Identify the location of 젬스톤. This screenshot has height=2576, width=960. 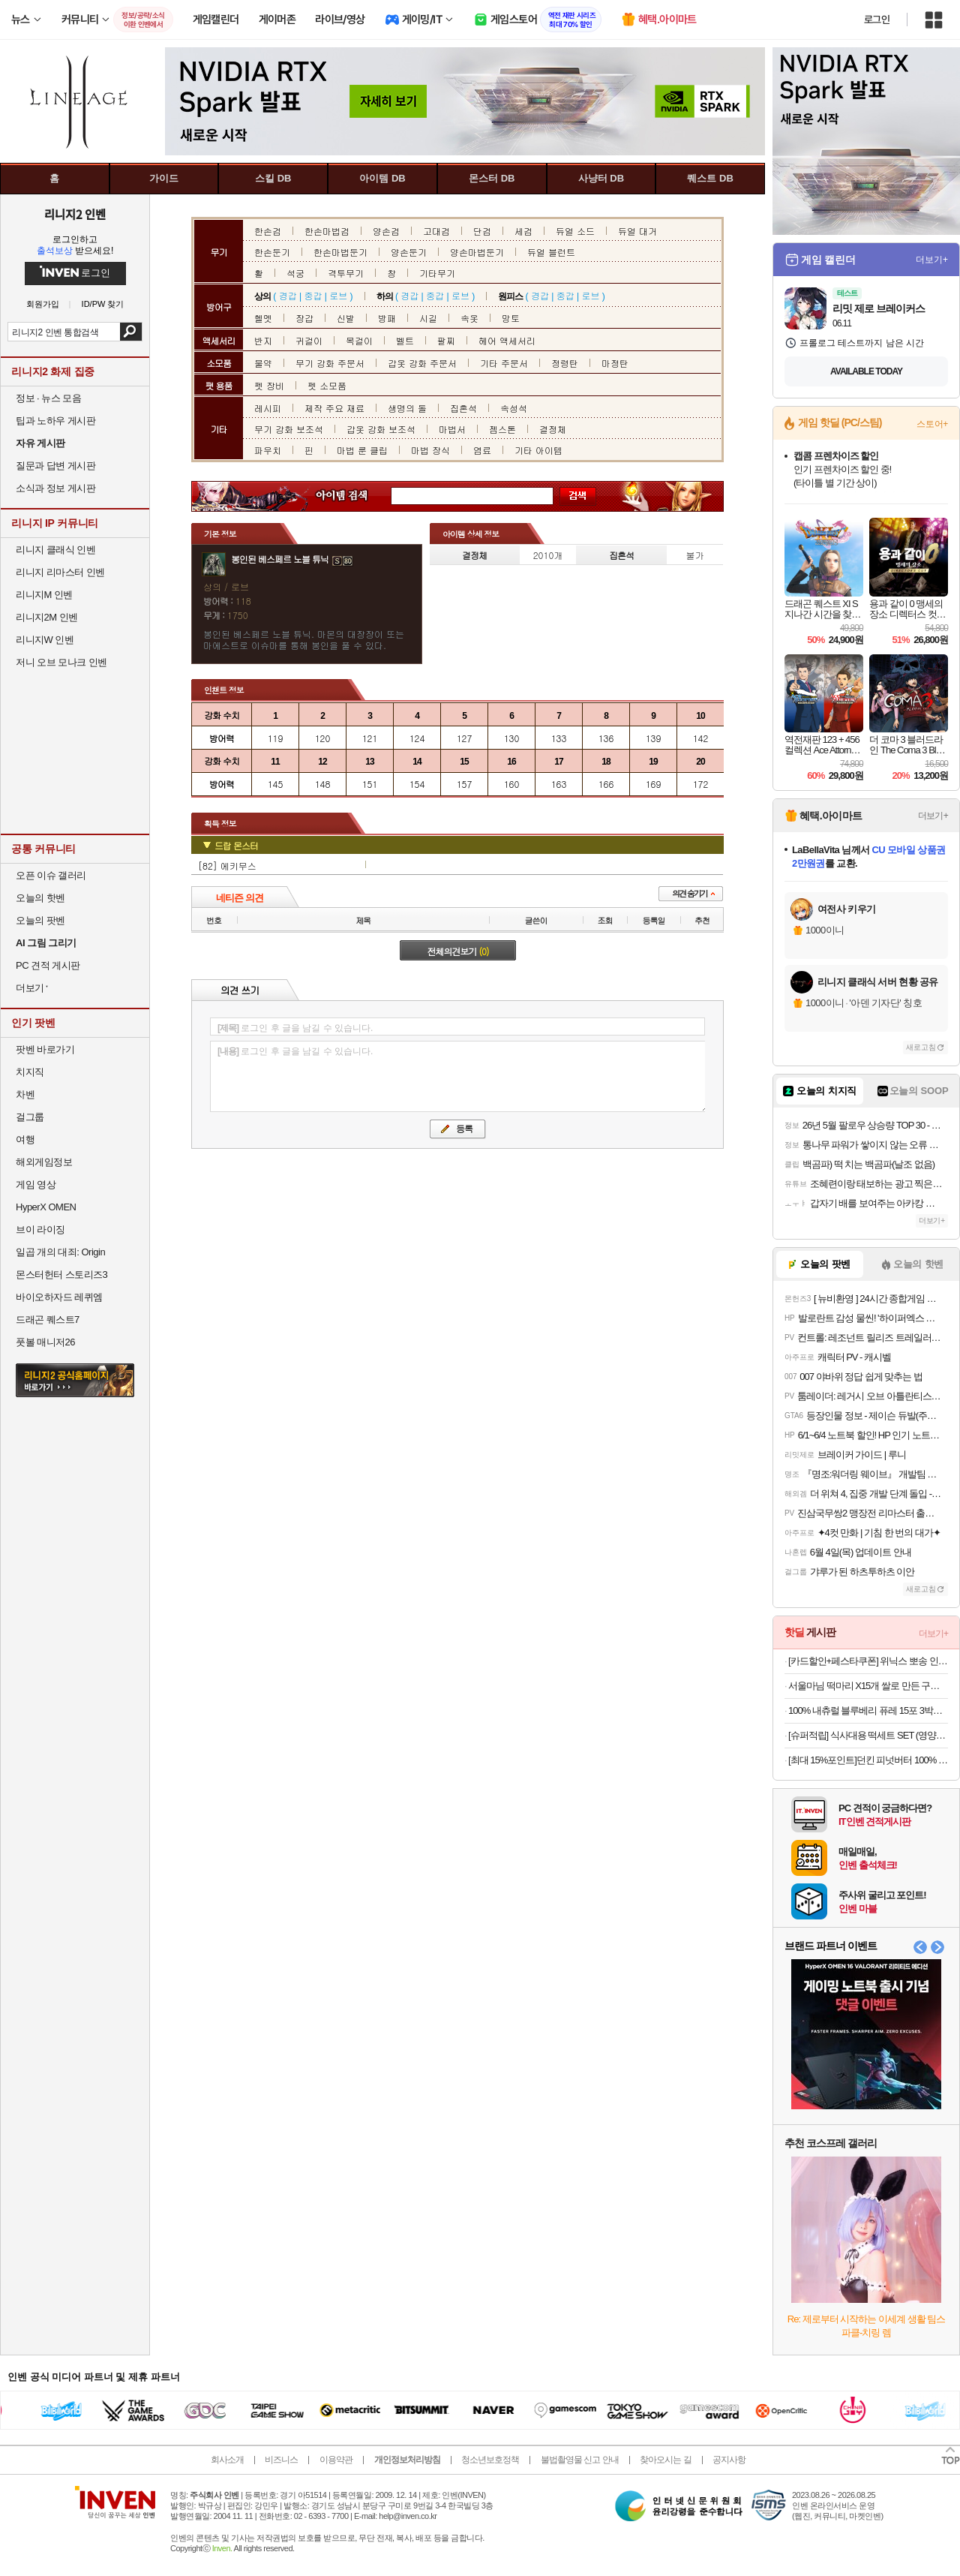
(502, 428).